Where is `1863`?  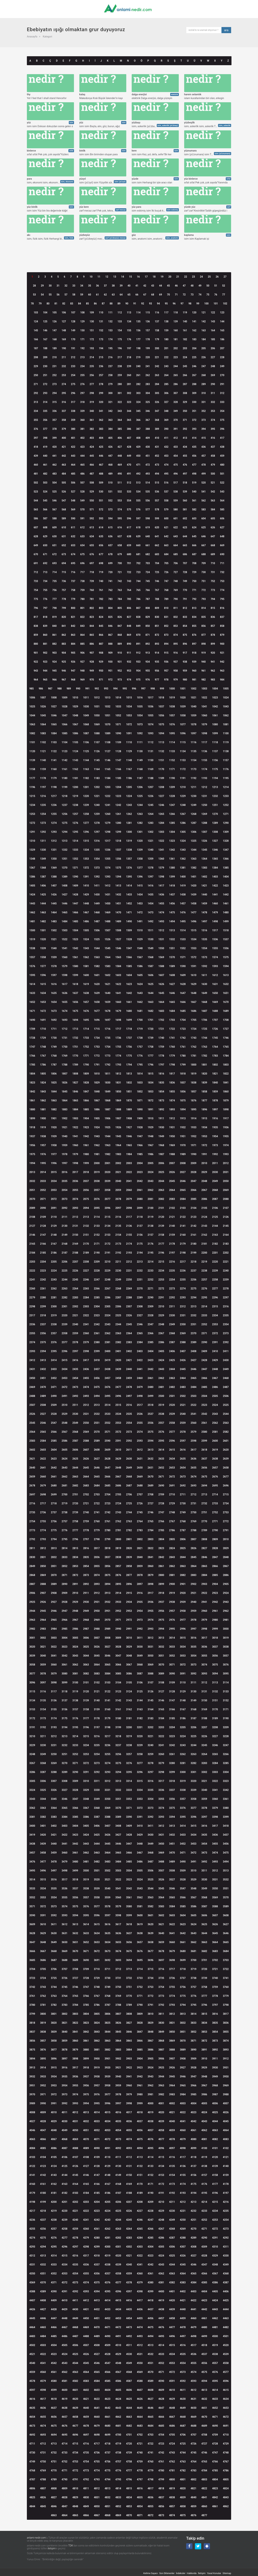
1863 is located at coordinates (54, 1100).